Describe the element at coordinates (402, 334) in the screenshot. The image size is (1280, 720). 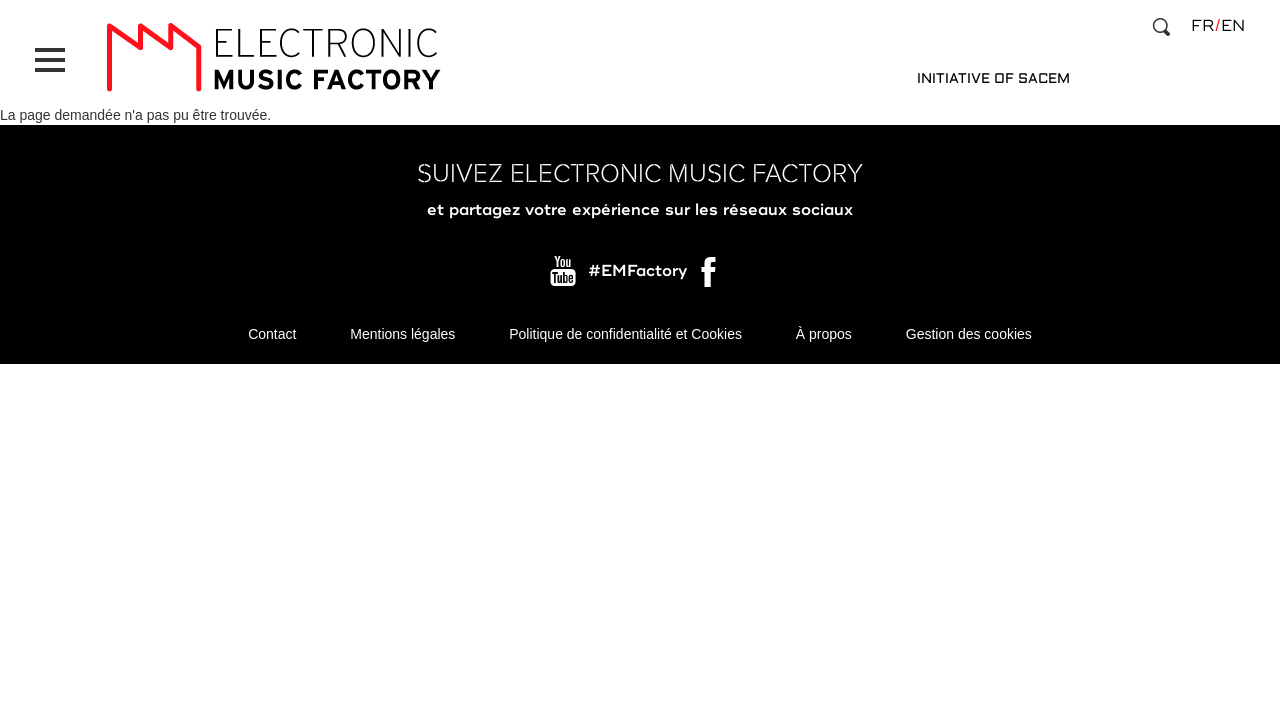
I see `Mentions légales` at that location.